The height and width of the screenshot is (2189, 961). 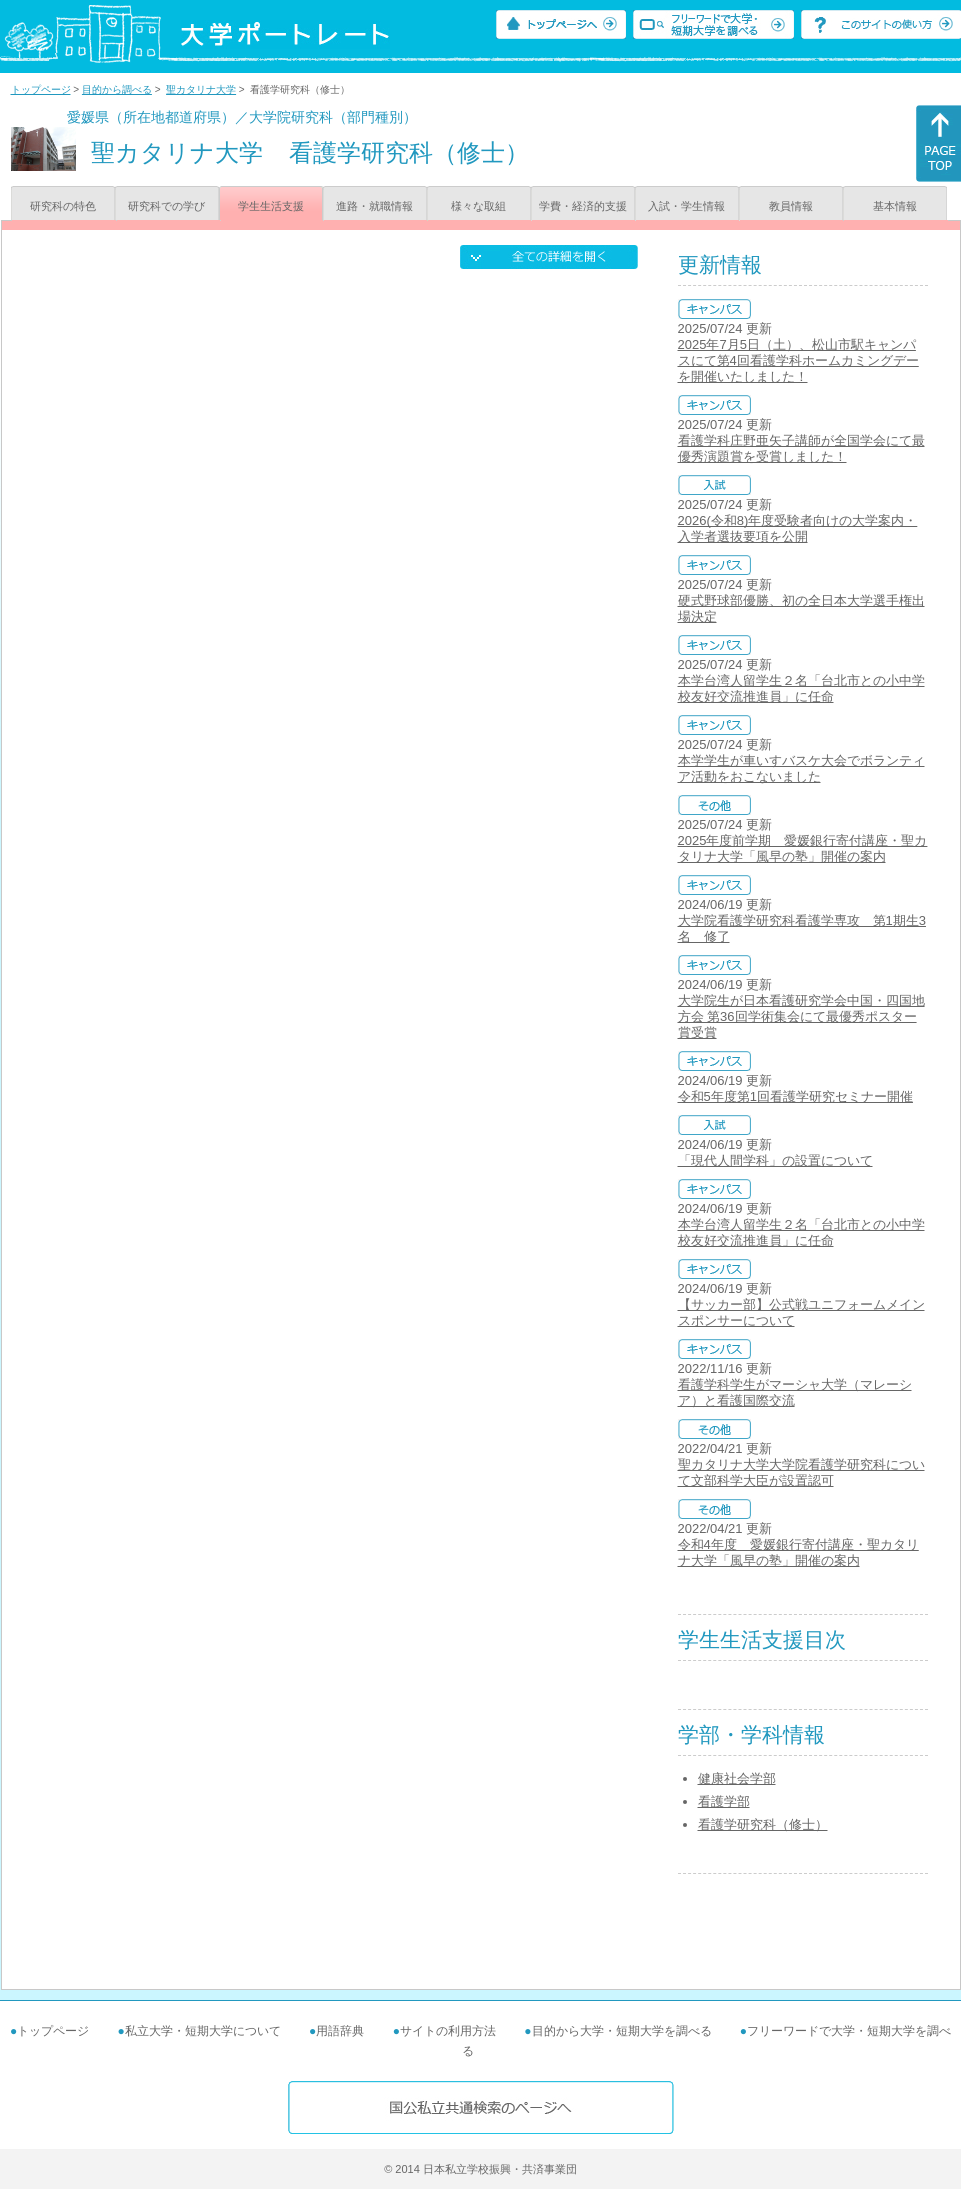 I want to click on 看護学研究科（修士）, so click(x=763, y=1824).